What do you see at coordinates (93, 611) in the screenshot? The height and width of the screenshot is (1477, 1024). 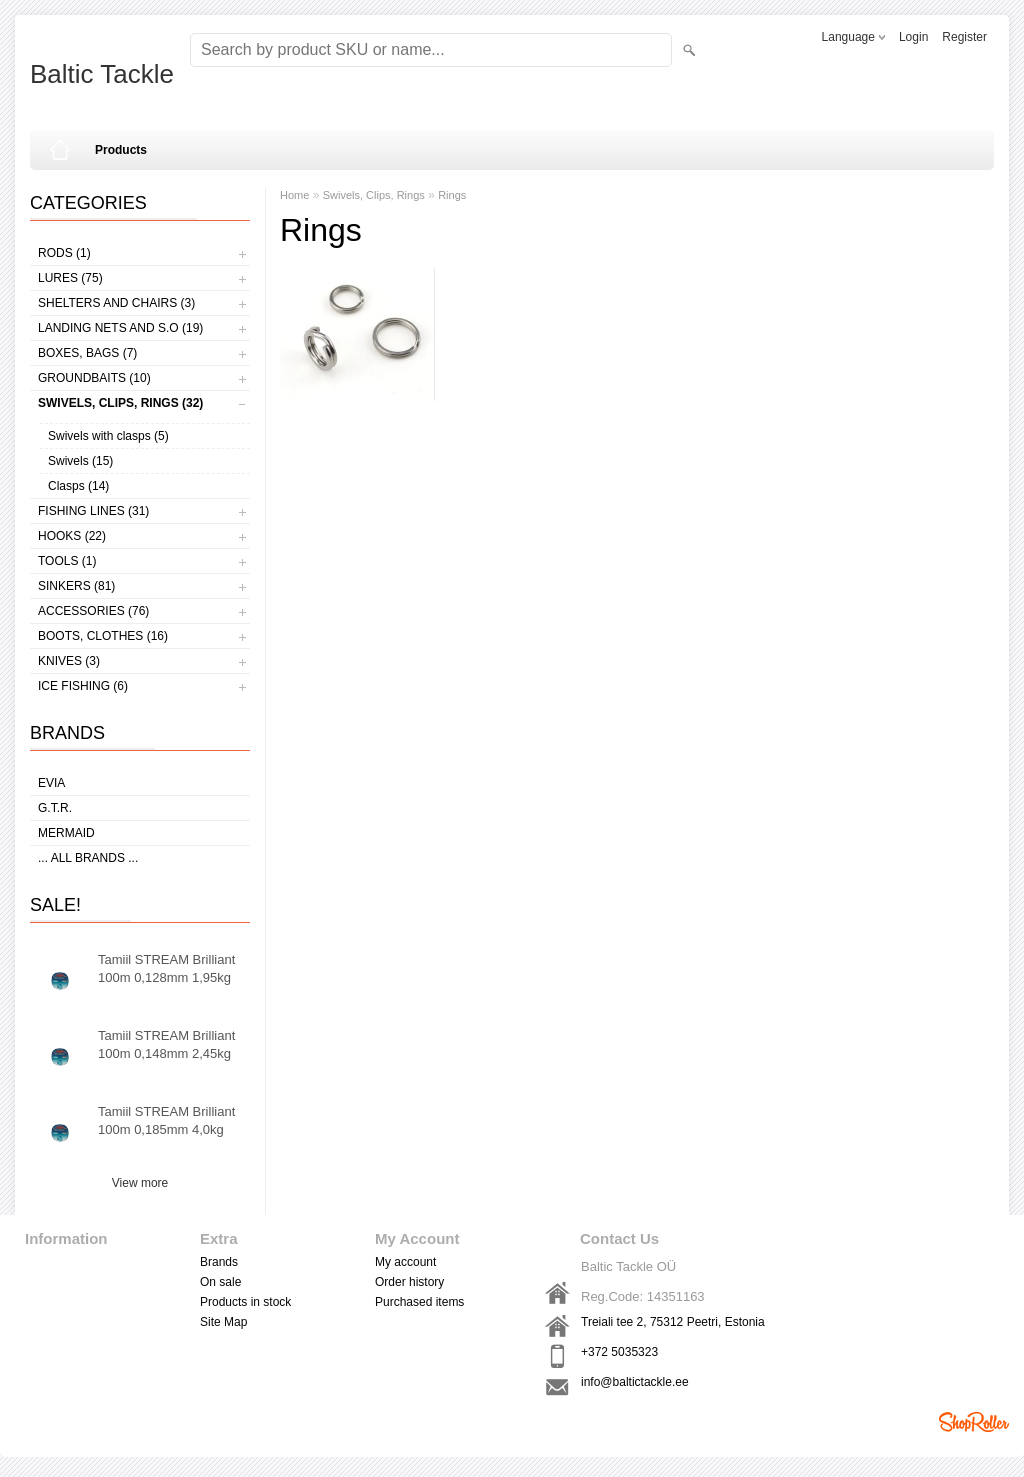 I see `Accessories (76)` at bounding box center [93, 611].